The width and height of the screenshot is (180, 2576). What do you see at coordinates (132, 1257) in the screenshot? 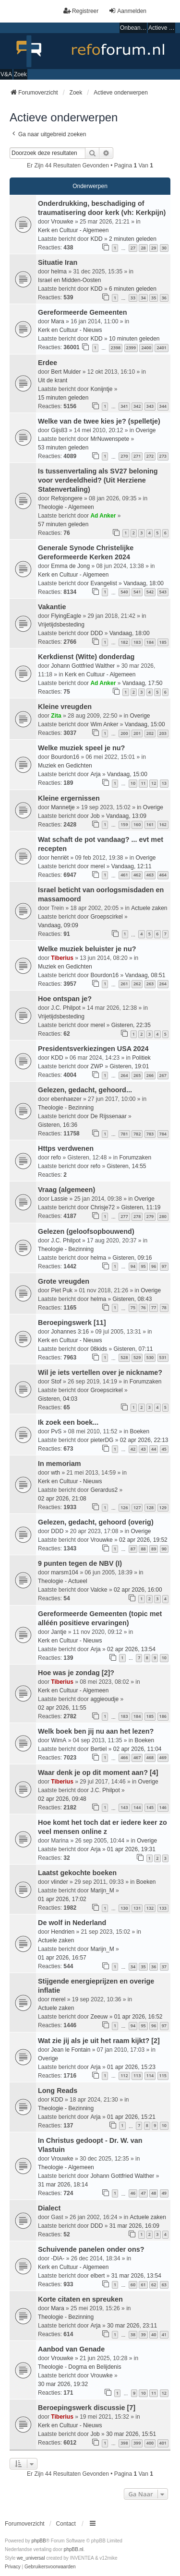
I see `Gisteren, 09:16` at bounding box center [132, 1257].